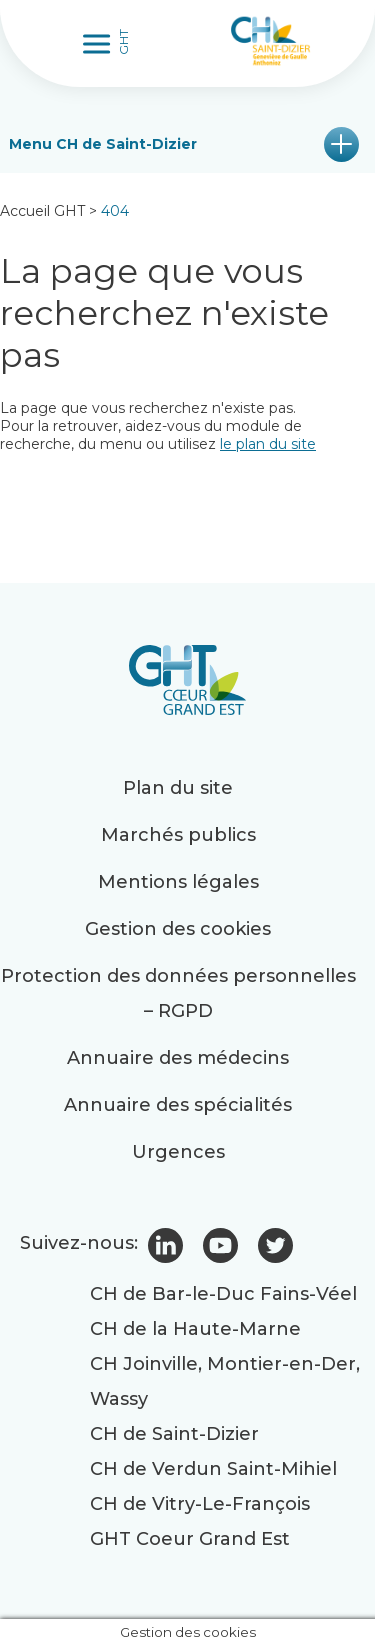  What do you see at coordinates (223, 1294) in the screenshot?
I see `CH de Bar-le-Duc Fains-Véel` at bounding box center [223, 1294].